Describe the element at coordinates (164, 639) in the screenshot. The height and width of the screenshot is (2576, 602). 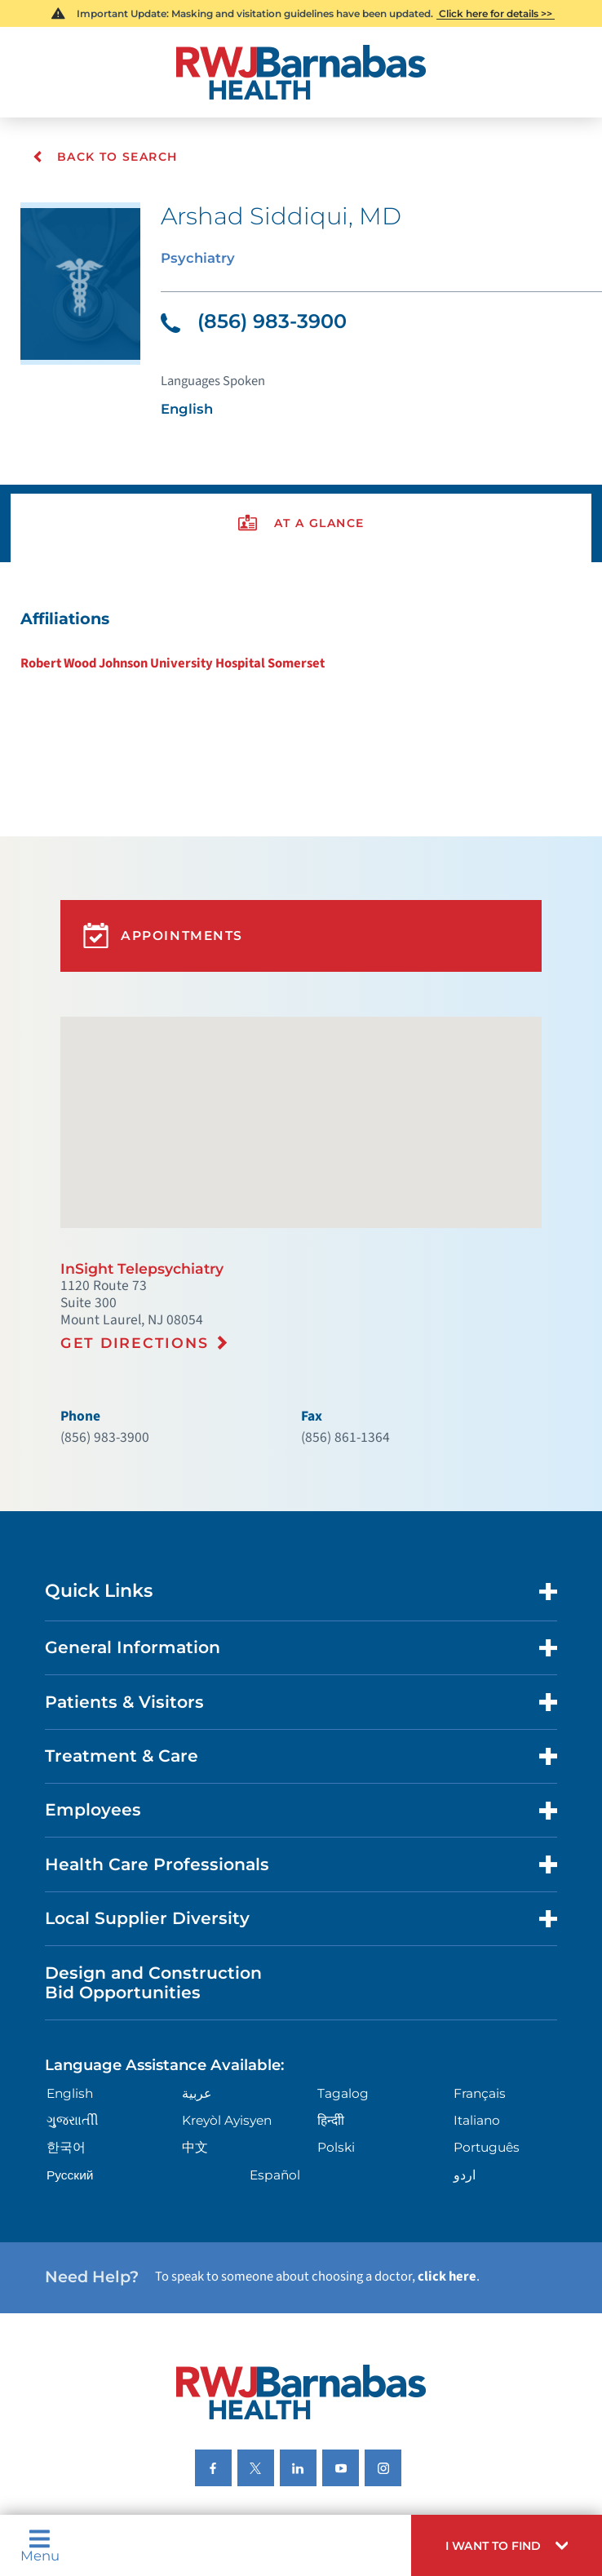
I see `Robert Wood Johnson University Hospital Somerset` at that location.